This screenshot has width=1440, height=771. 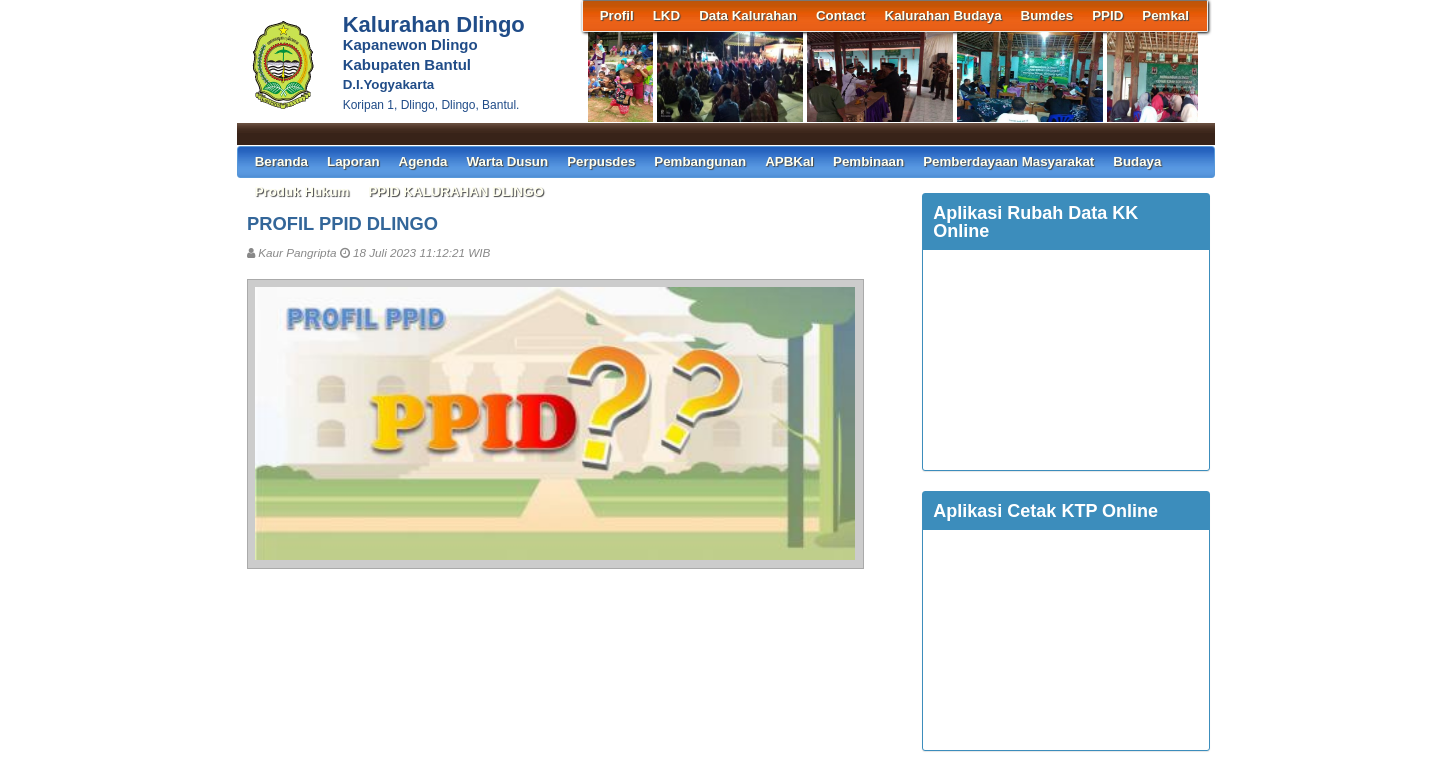 I want to click on APBKal, so click(x=789, y=161).